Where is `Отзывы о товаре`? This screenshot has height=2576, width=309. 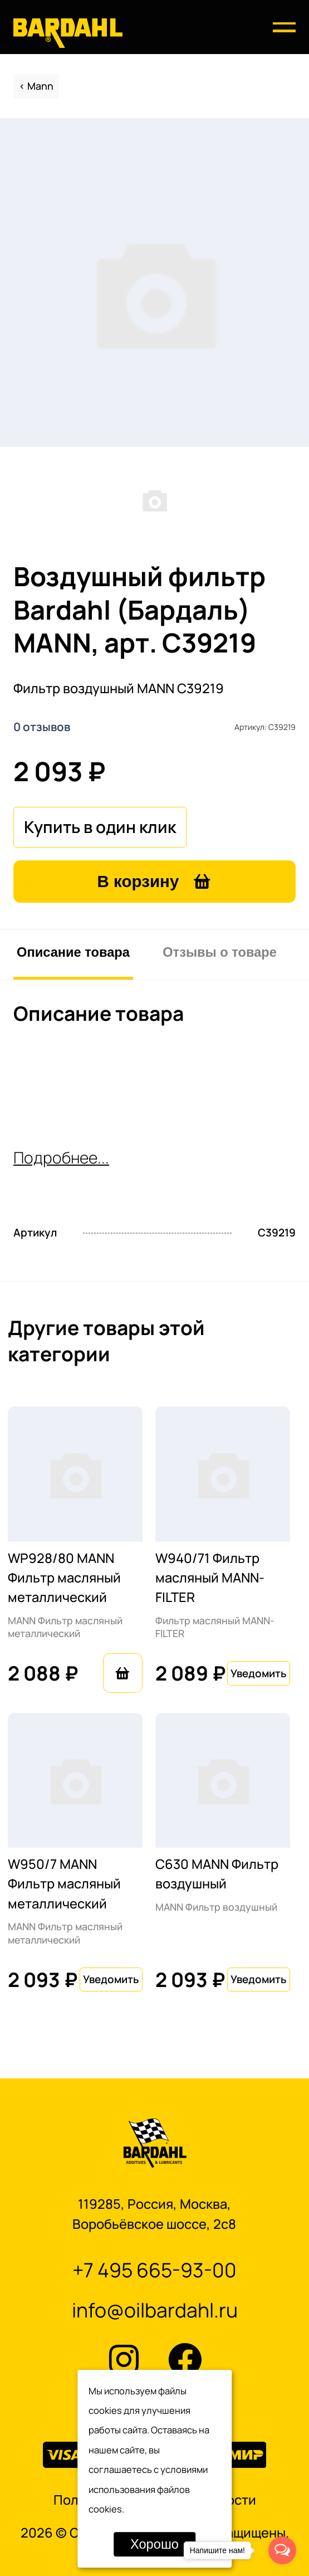
Отзывы о товаре is located at coordinates (220, 952).